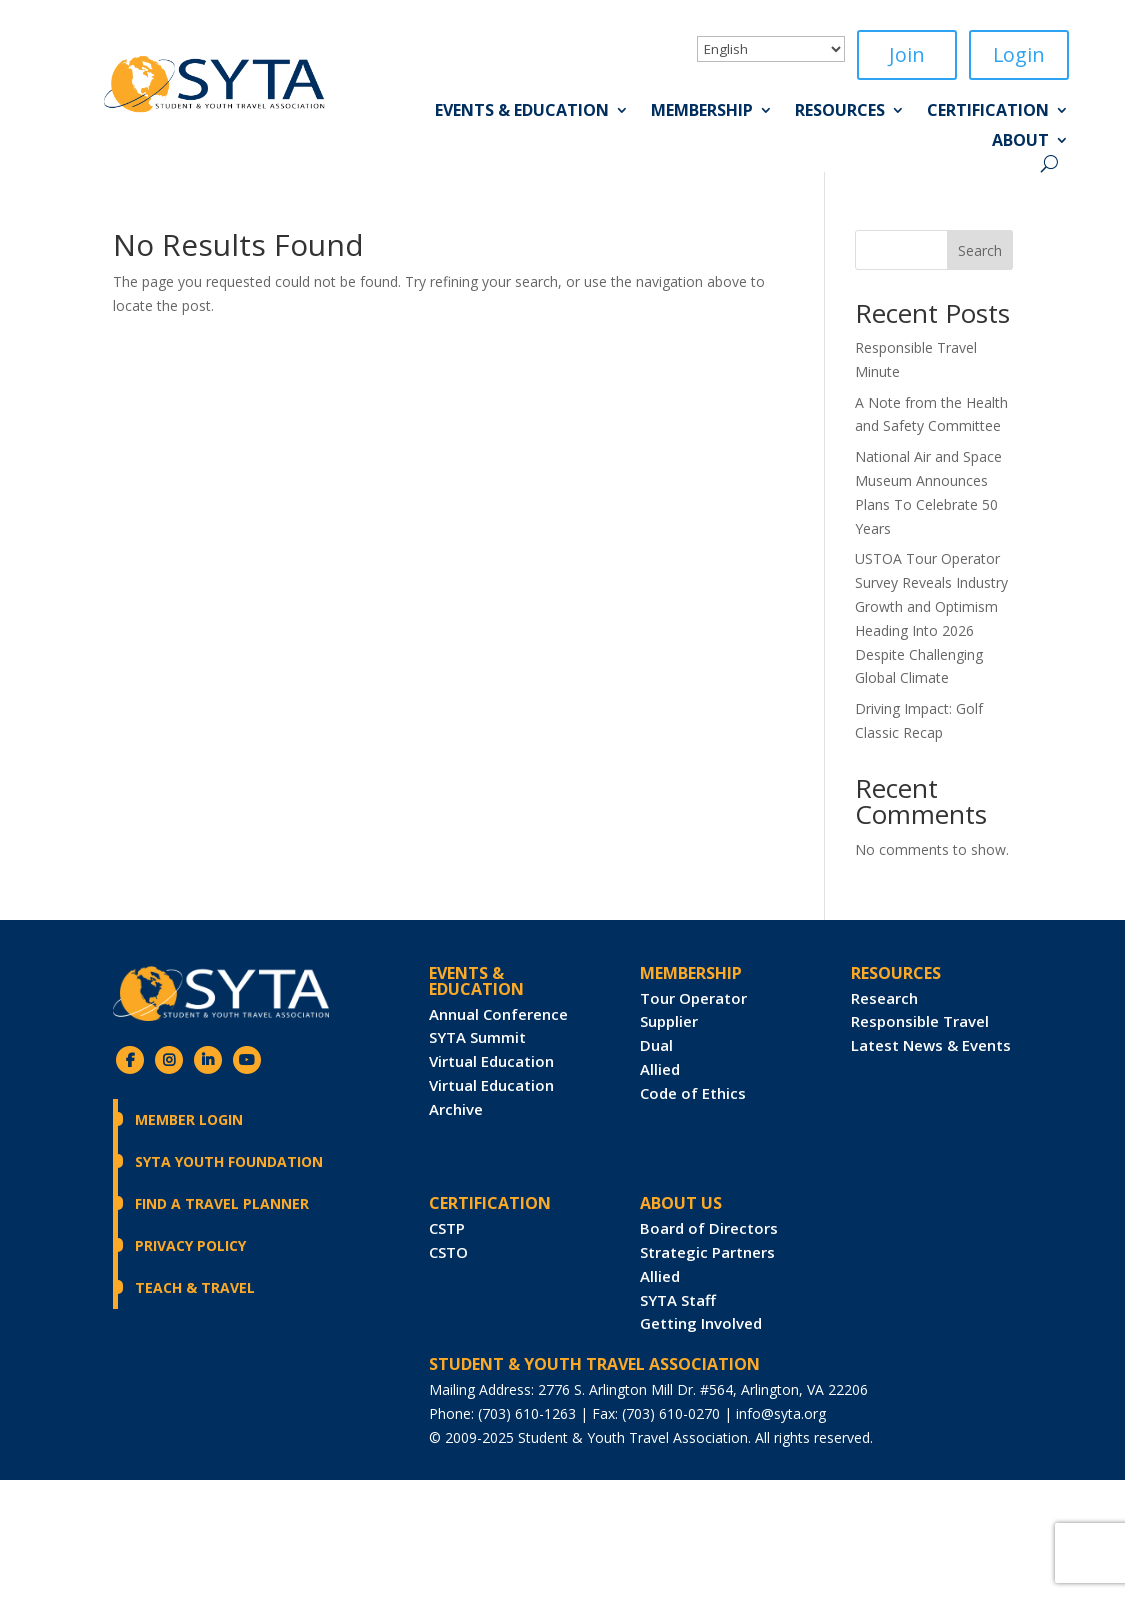  Describe the element at coordinates (1020, 142) in the screenshot. I see `About` at that location.